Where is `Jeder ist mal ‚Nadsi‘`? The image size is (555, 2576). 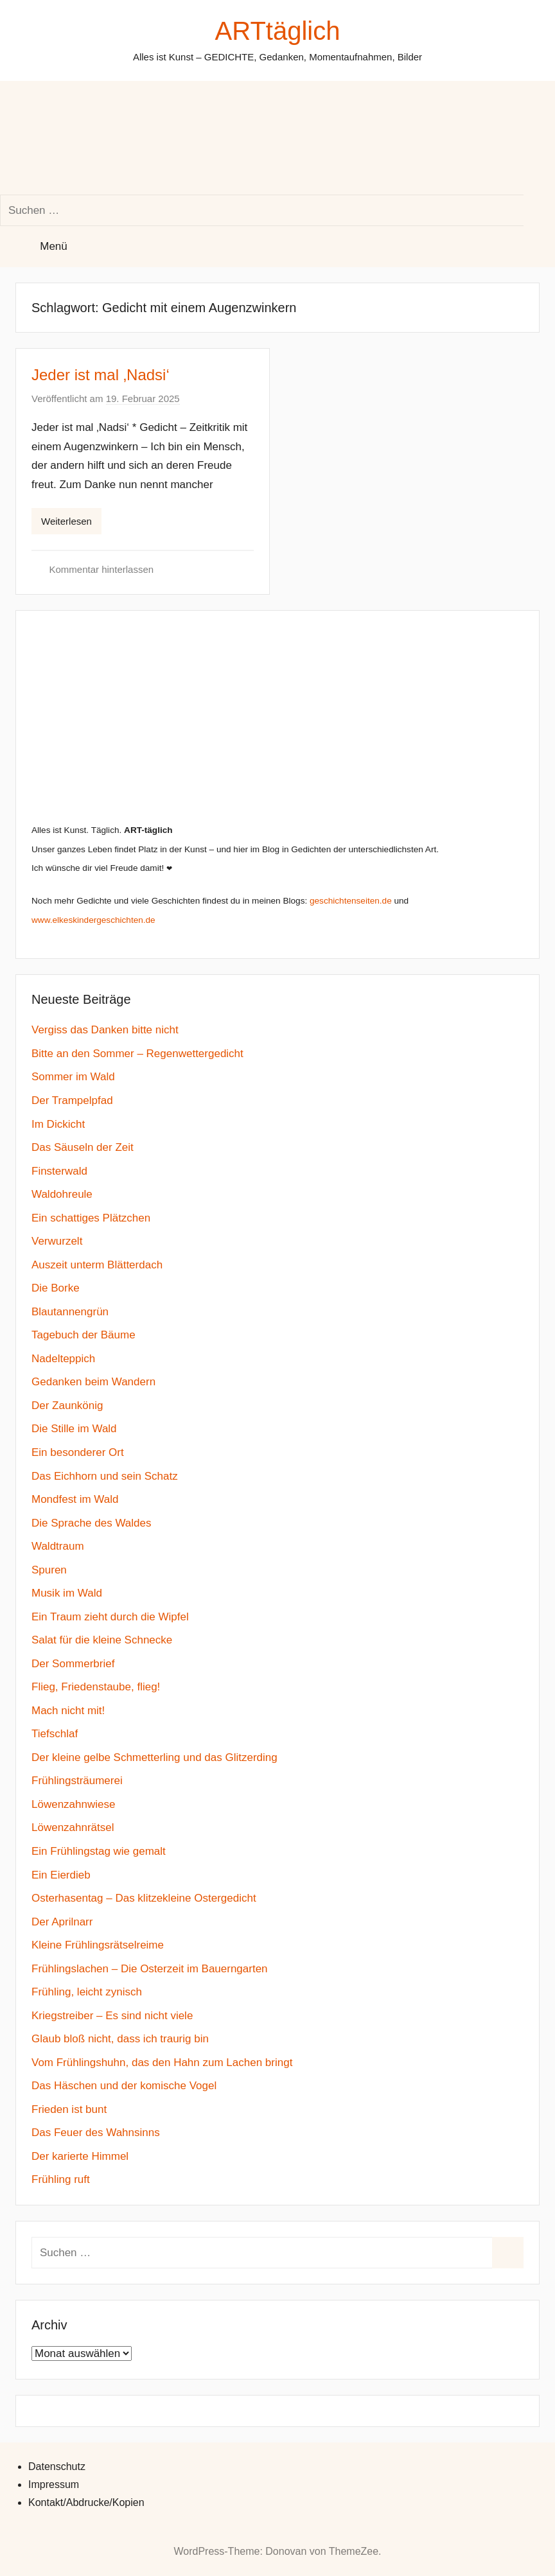 Jeder ist mal ‚Nadsi‘ is located at coordinates (100, 374).